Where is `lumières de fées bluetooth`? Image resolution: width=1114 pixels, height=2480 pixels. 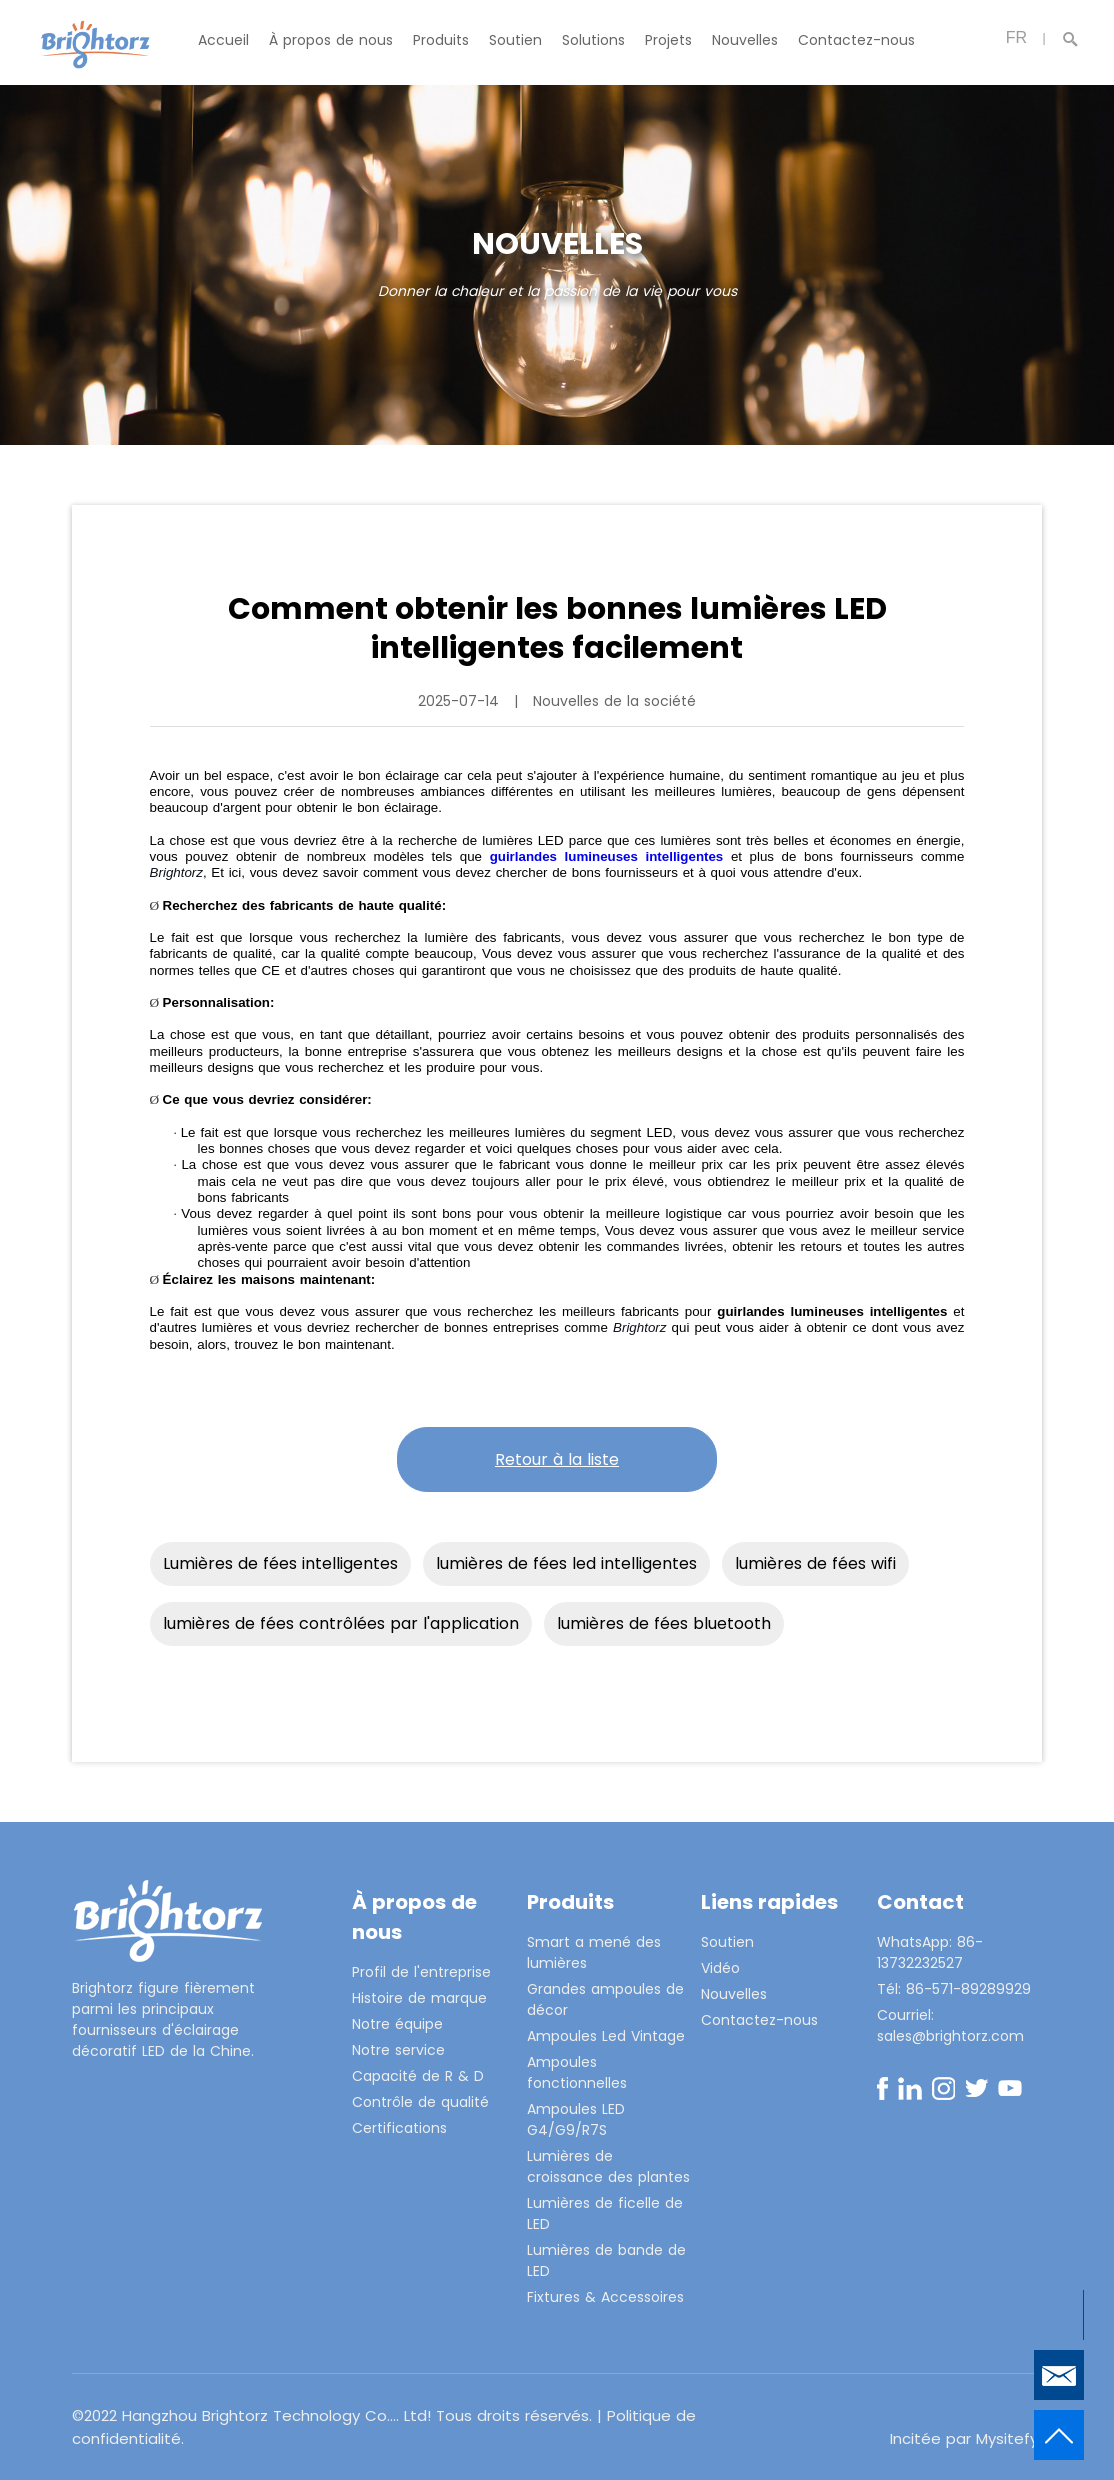
lumières de fées bluetooth is located at coordinates (664, 1623).